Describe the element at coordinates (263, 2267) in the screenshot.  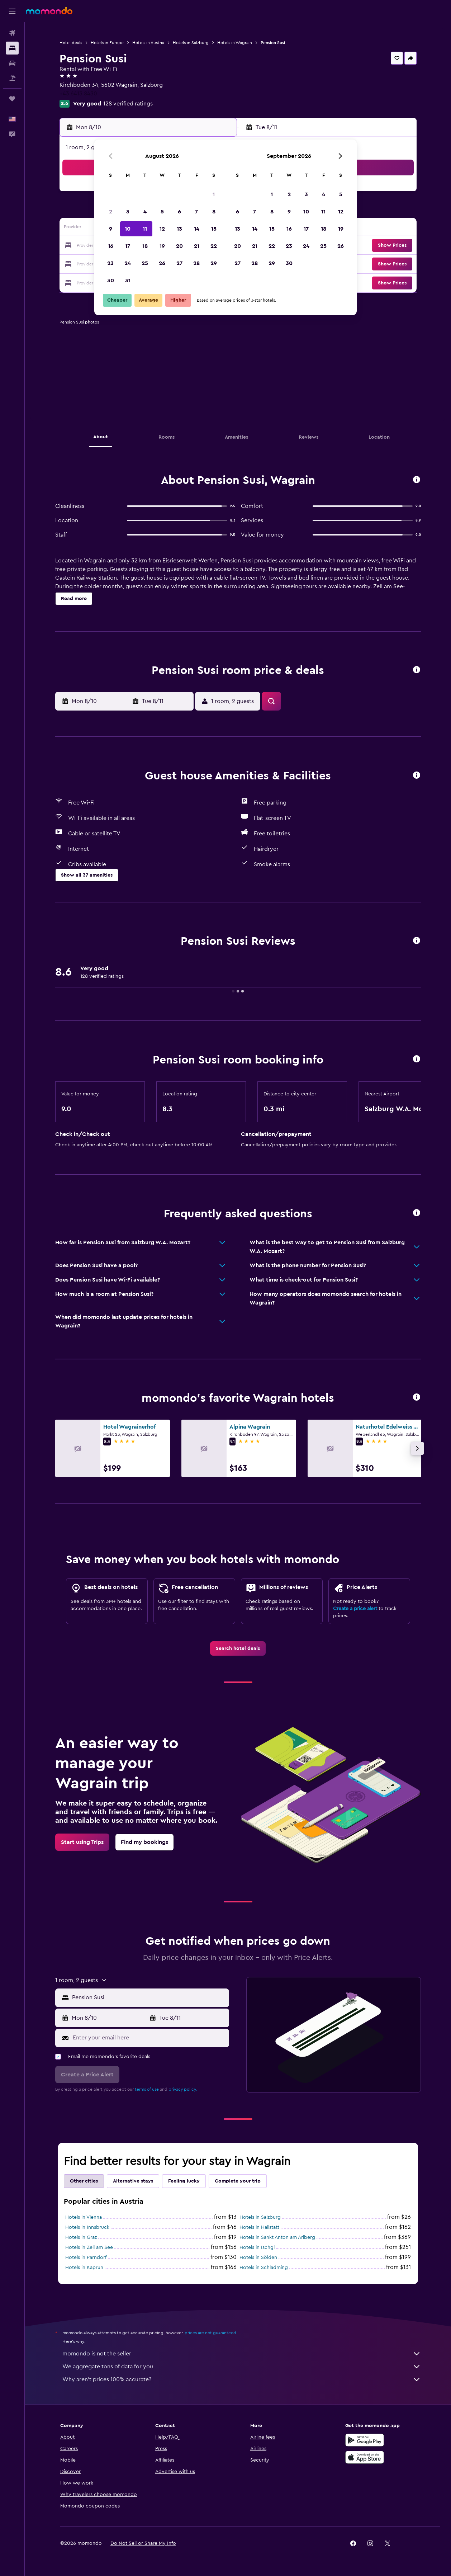
I see `Hotels in Schladming` at that location.